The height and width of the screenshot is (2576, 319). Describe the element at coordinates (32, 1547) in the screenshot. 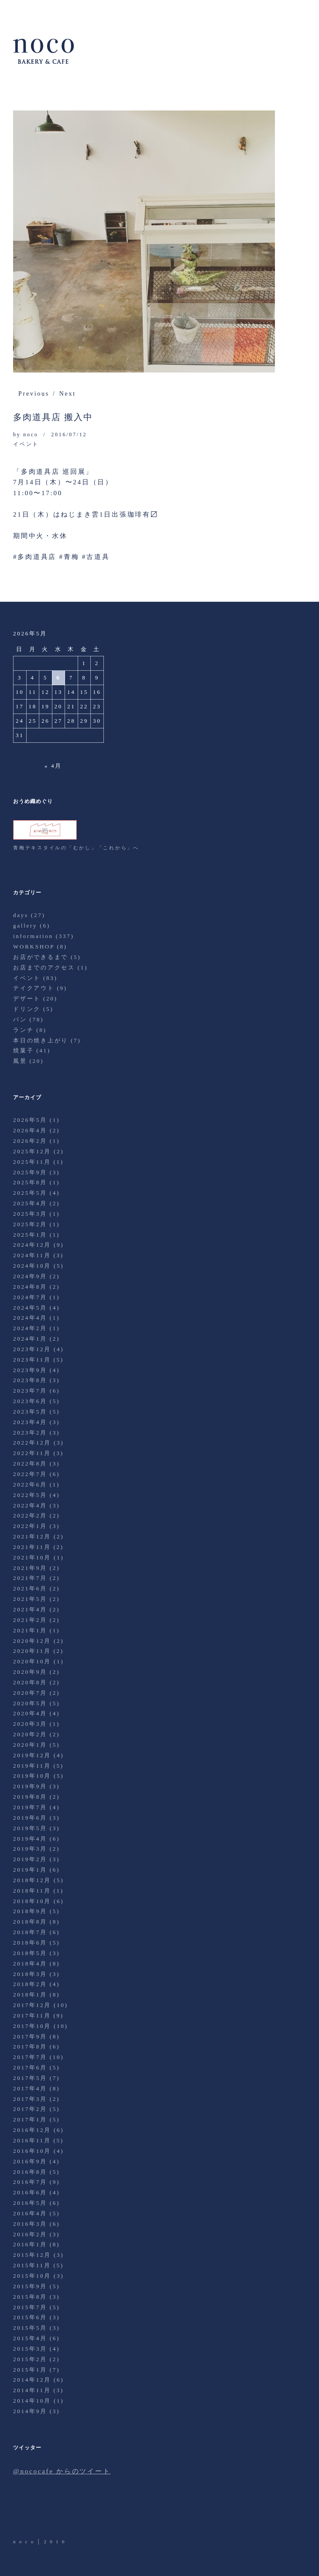

I see `2021年11月` at that location.